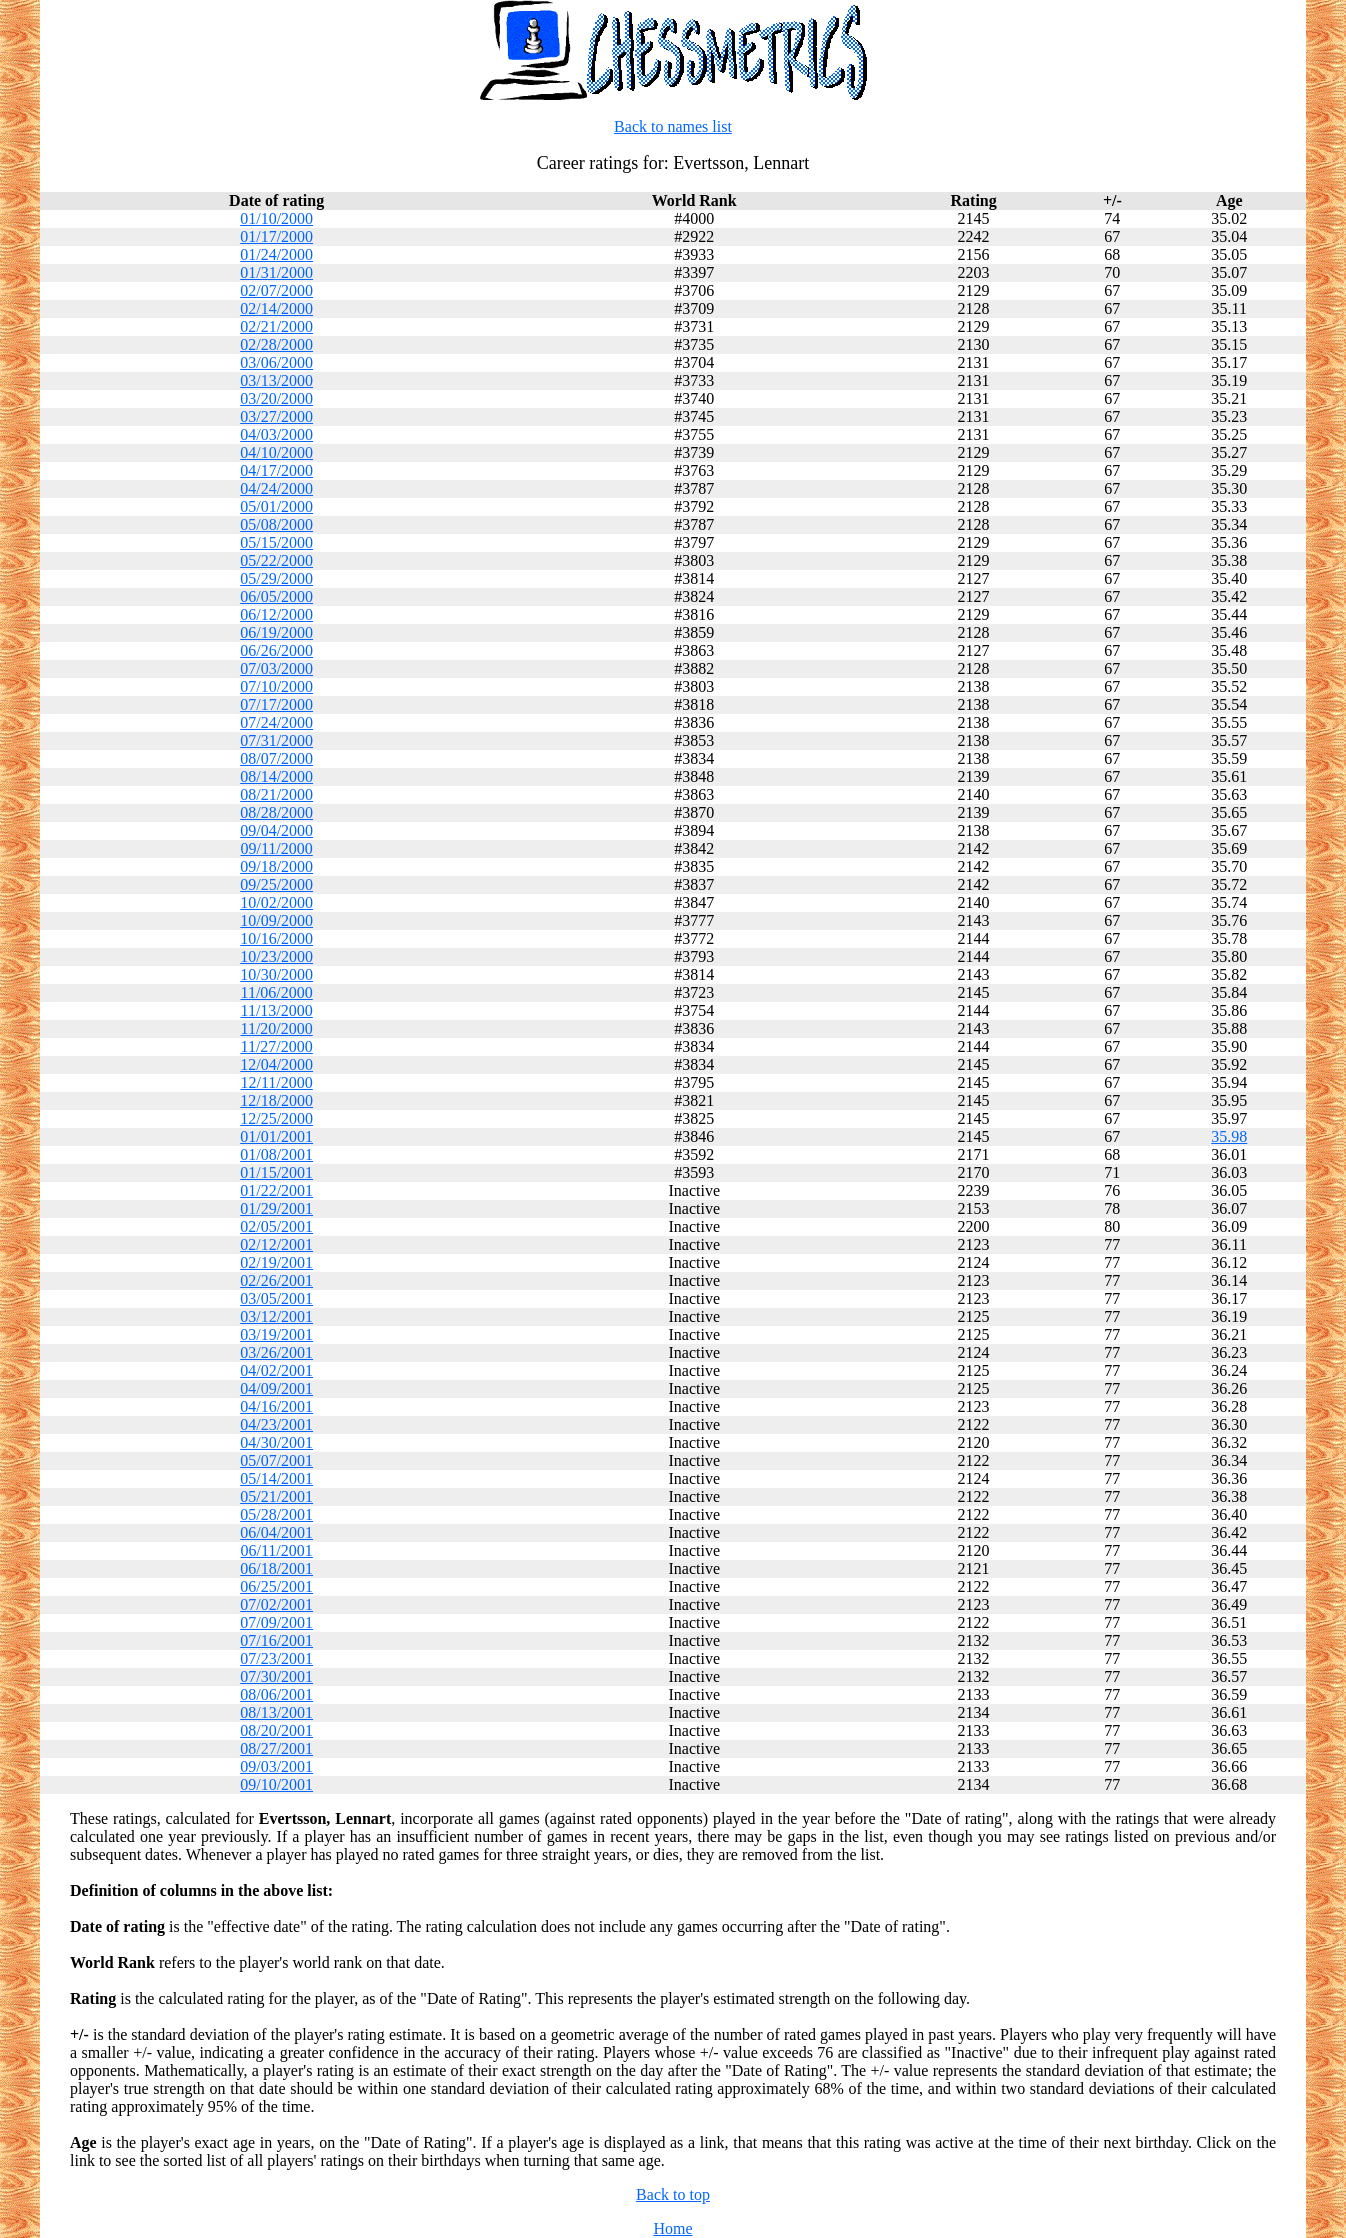 The width and height of the screenshot is (1346, 2238). I want to click on 03/06/2000, so click(276, 362).